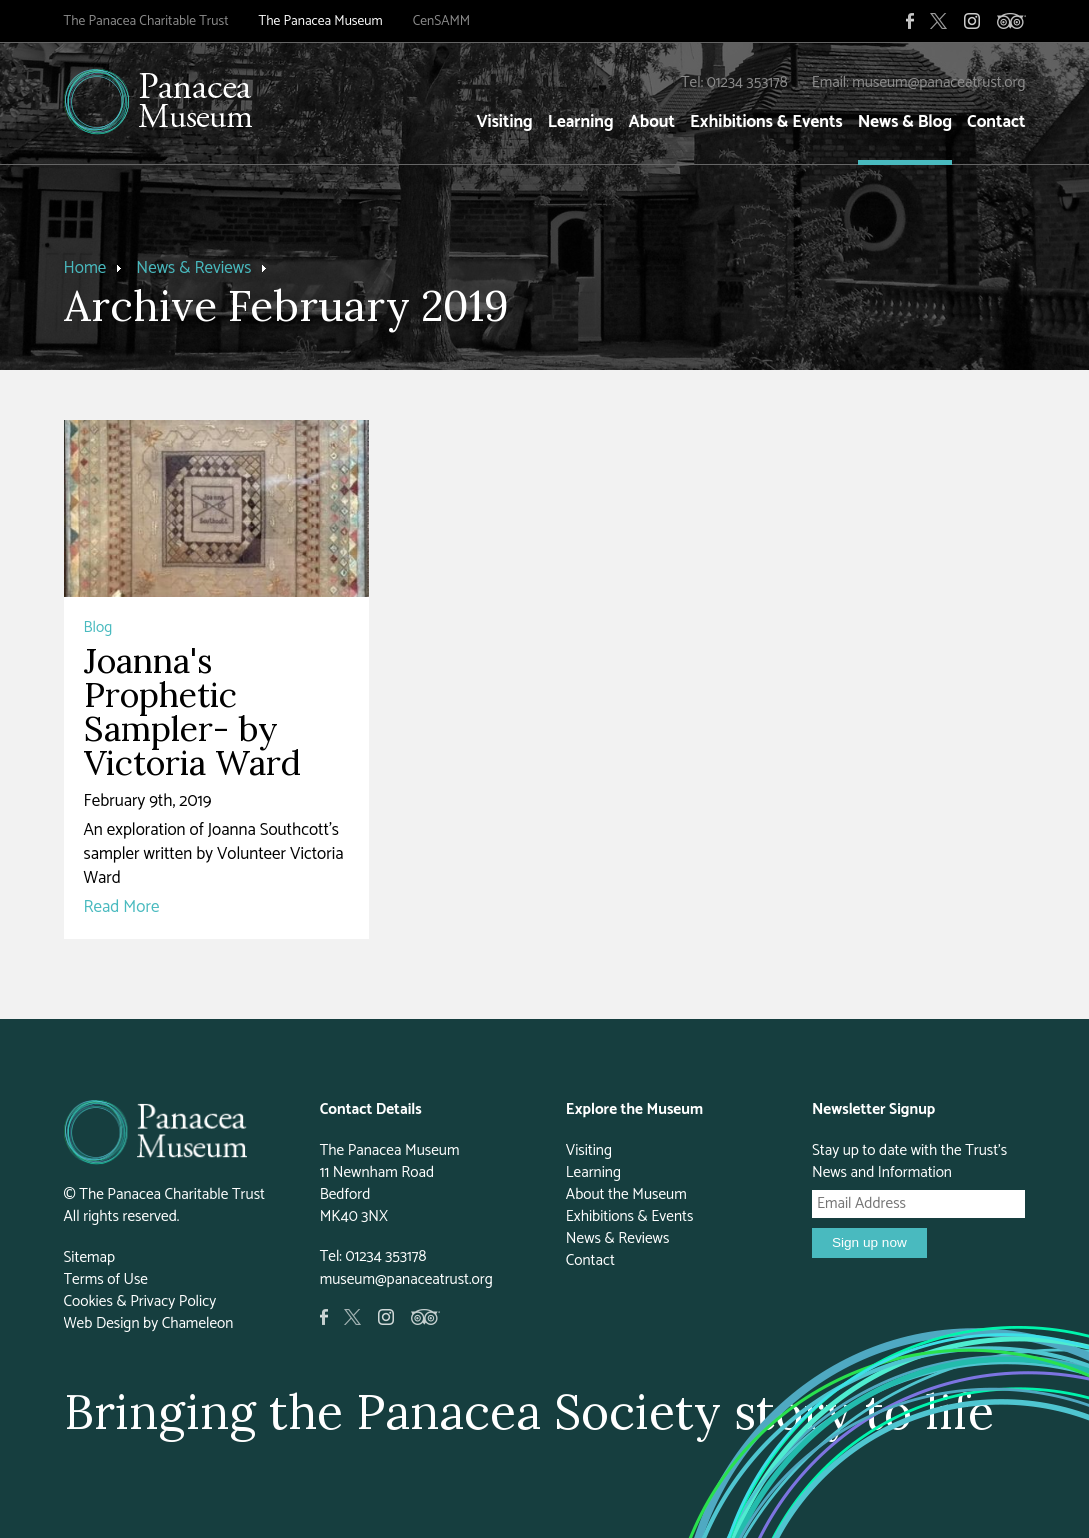 This screenshot has height=1538, width=1089. What do you see at coordinates (869, 1242) in the screenshot?
I see `Sign up now` at bounding box center [869, 1242].